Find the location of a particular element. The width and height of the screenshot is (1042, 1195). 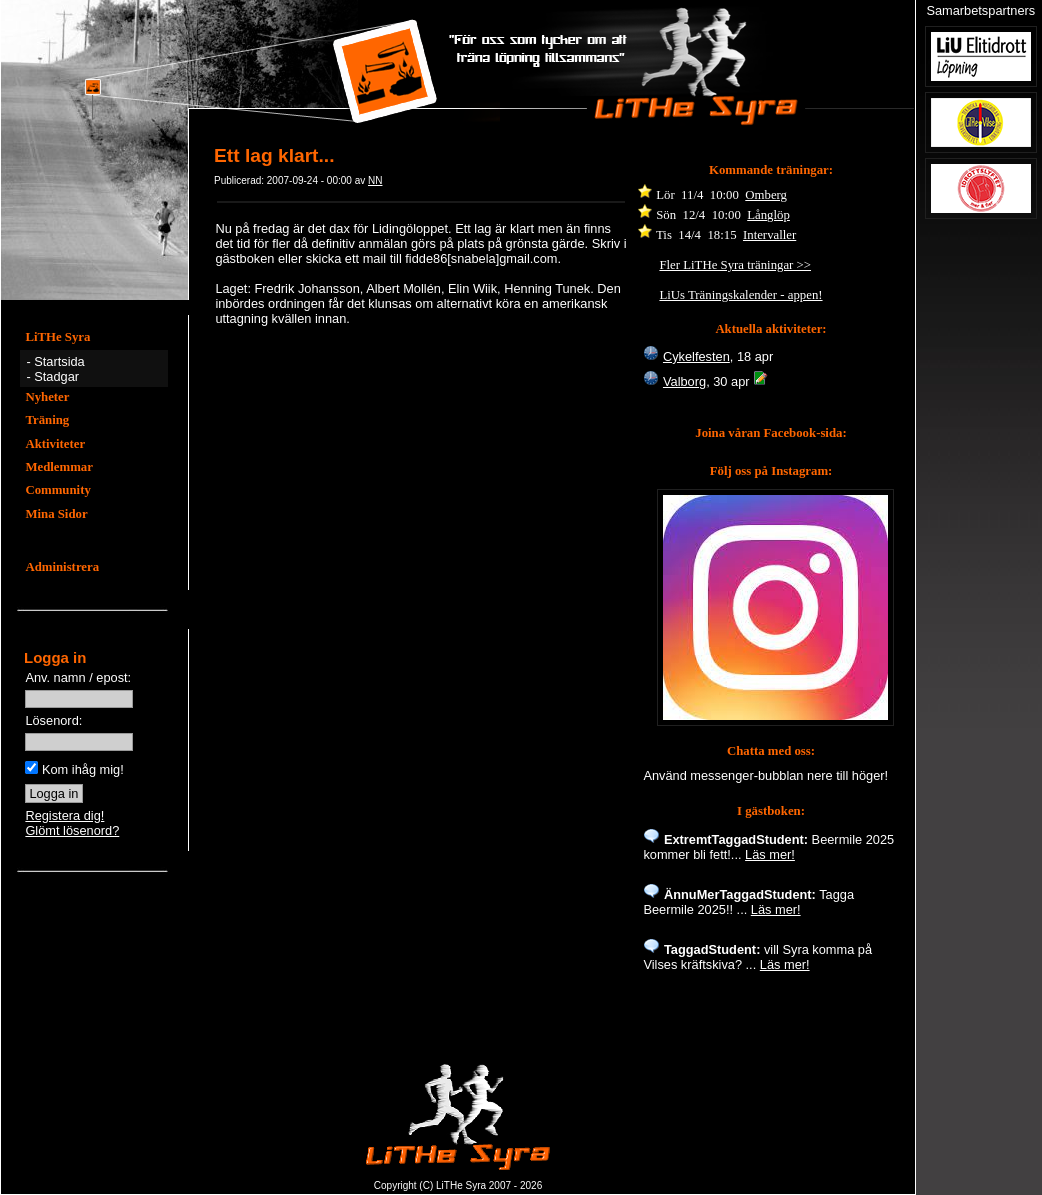

LiTHe Syra is located at coordinates (57, 337).